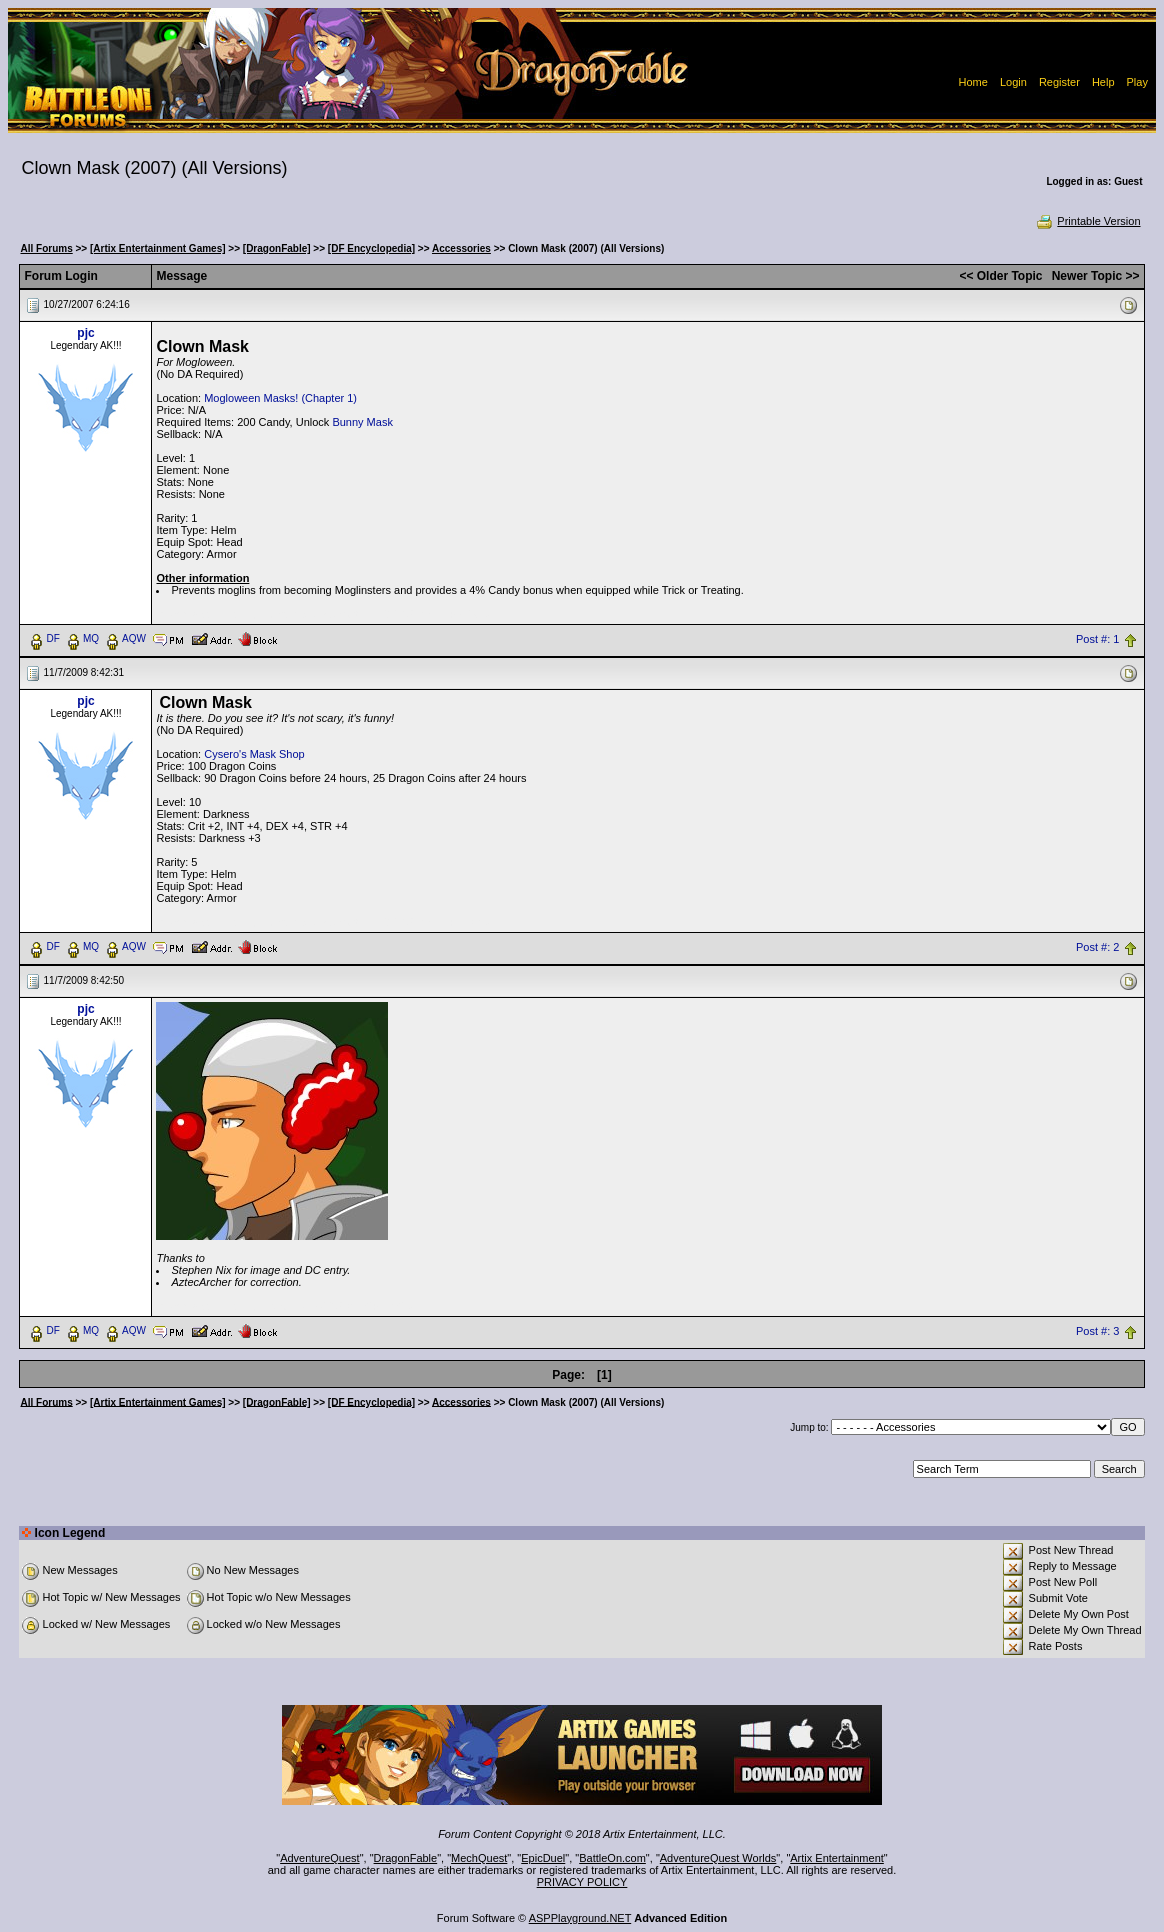 The height and width of the screenshot is (1932, 1164). Describe the element at coordinates (612, 1858) in the screenshot. I see `BattleOn.com` at that location.